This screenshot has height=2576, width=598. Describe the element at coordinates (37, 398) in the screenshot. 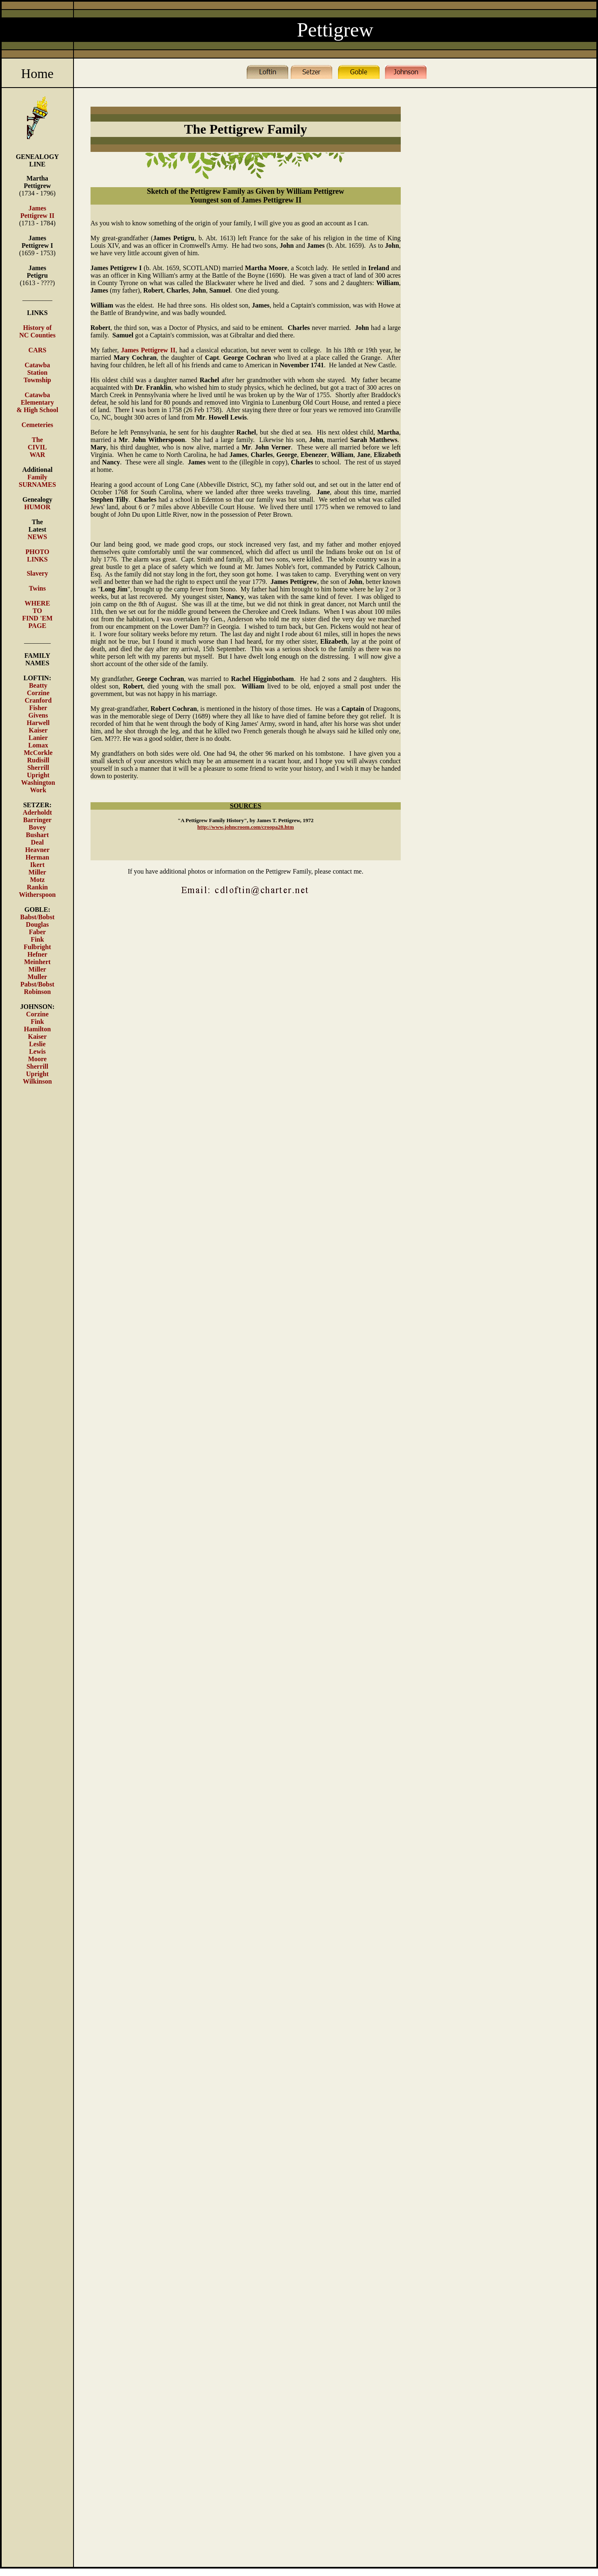

I see `Catawba Elementary` at that location.